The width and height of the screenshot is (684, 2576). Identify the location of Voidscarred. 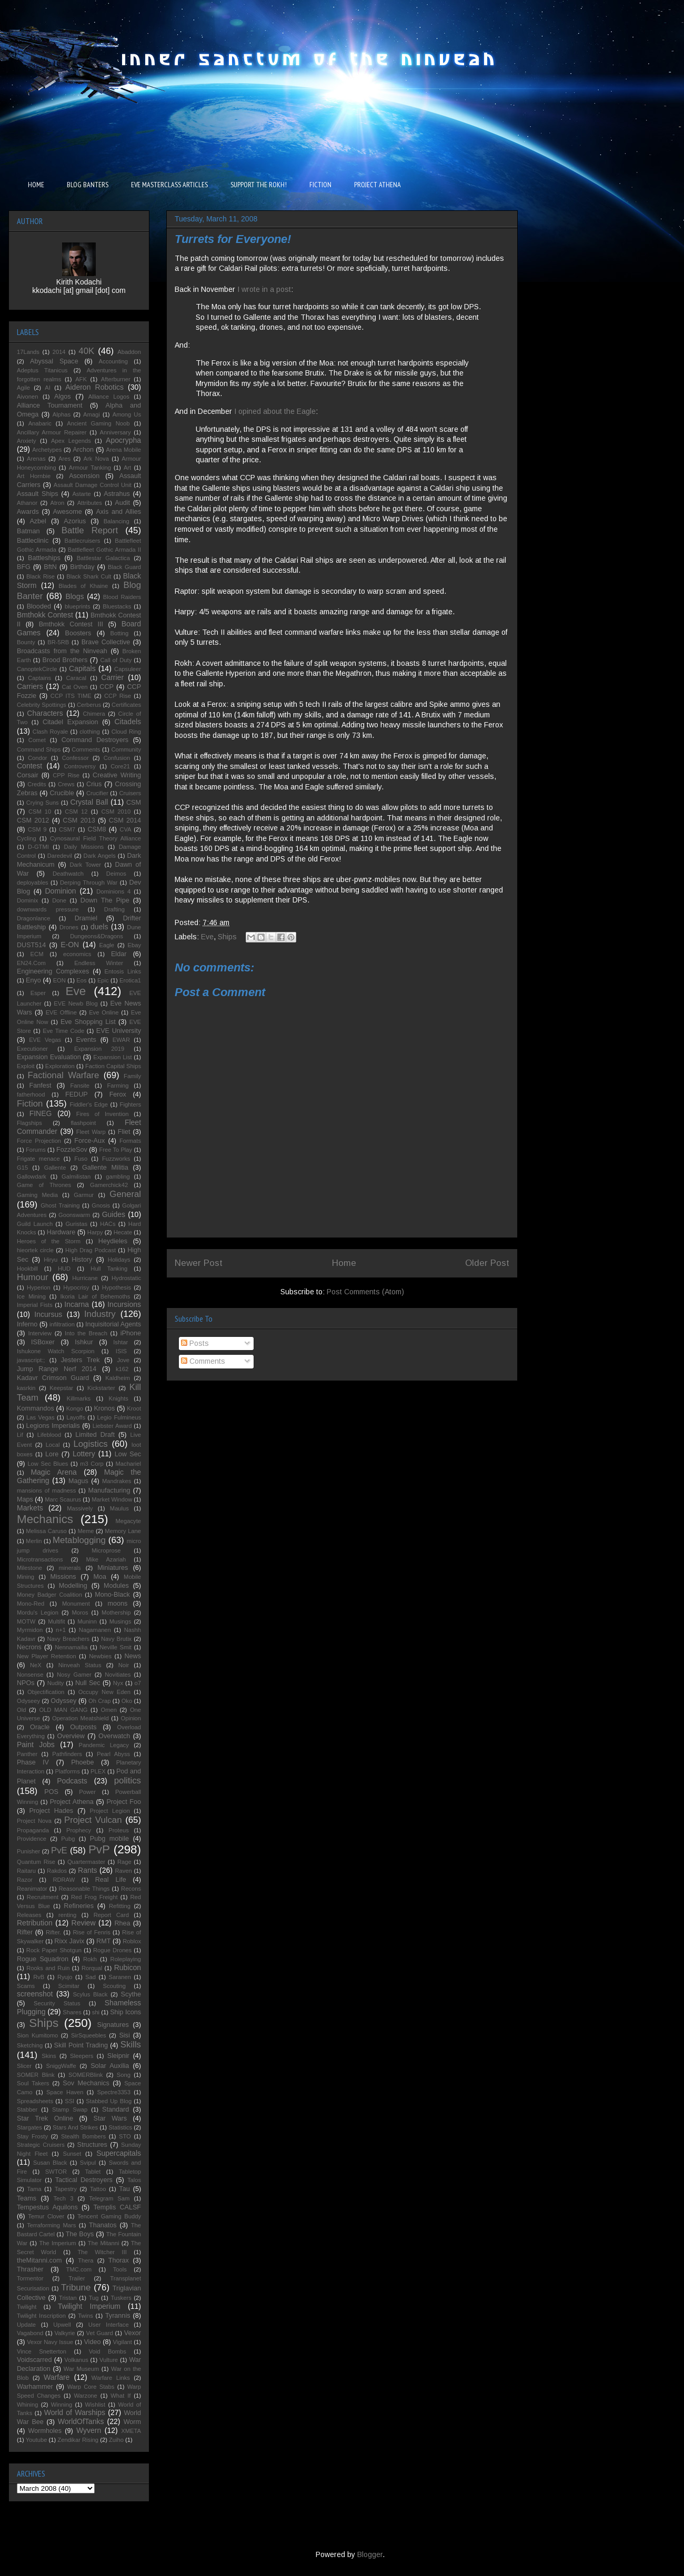
(34, 2360).